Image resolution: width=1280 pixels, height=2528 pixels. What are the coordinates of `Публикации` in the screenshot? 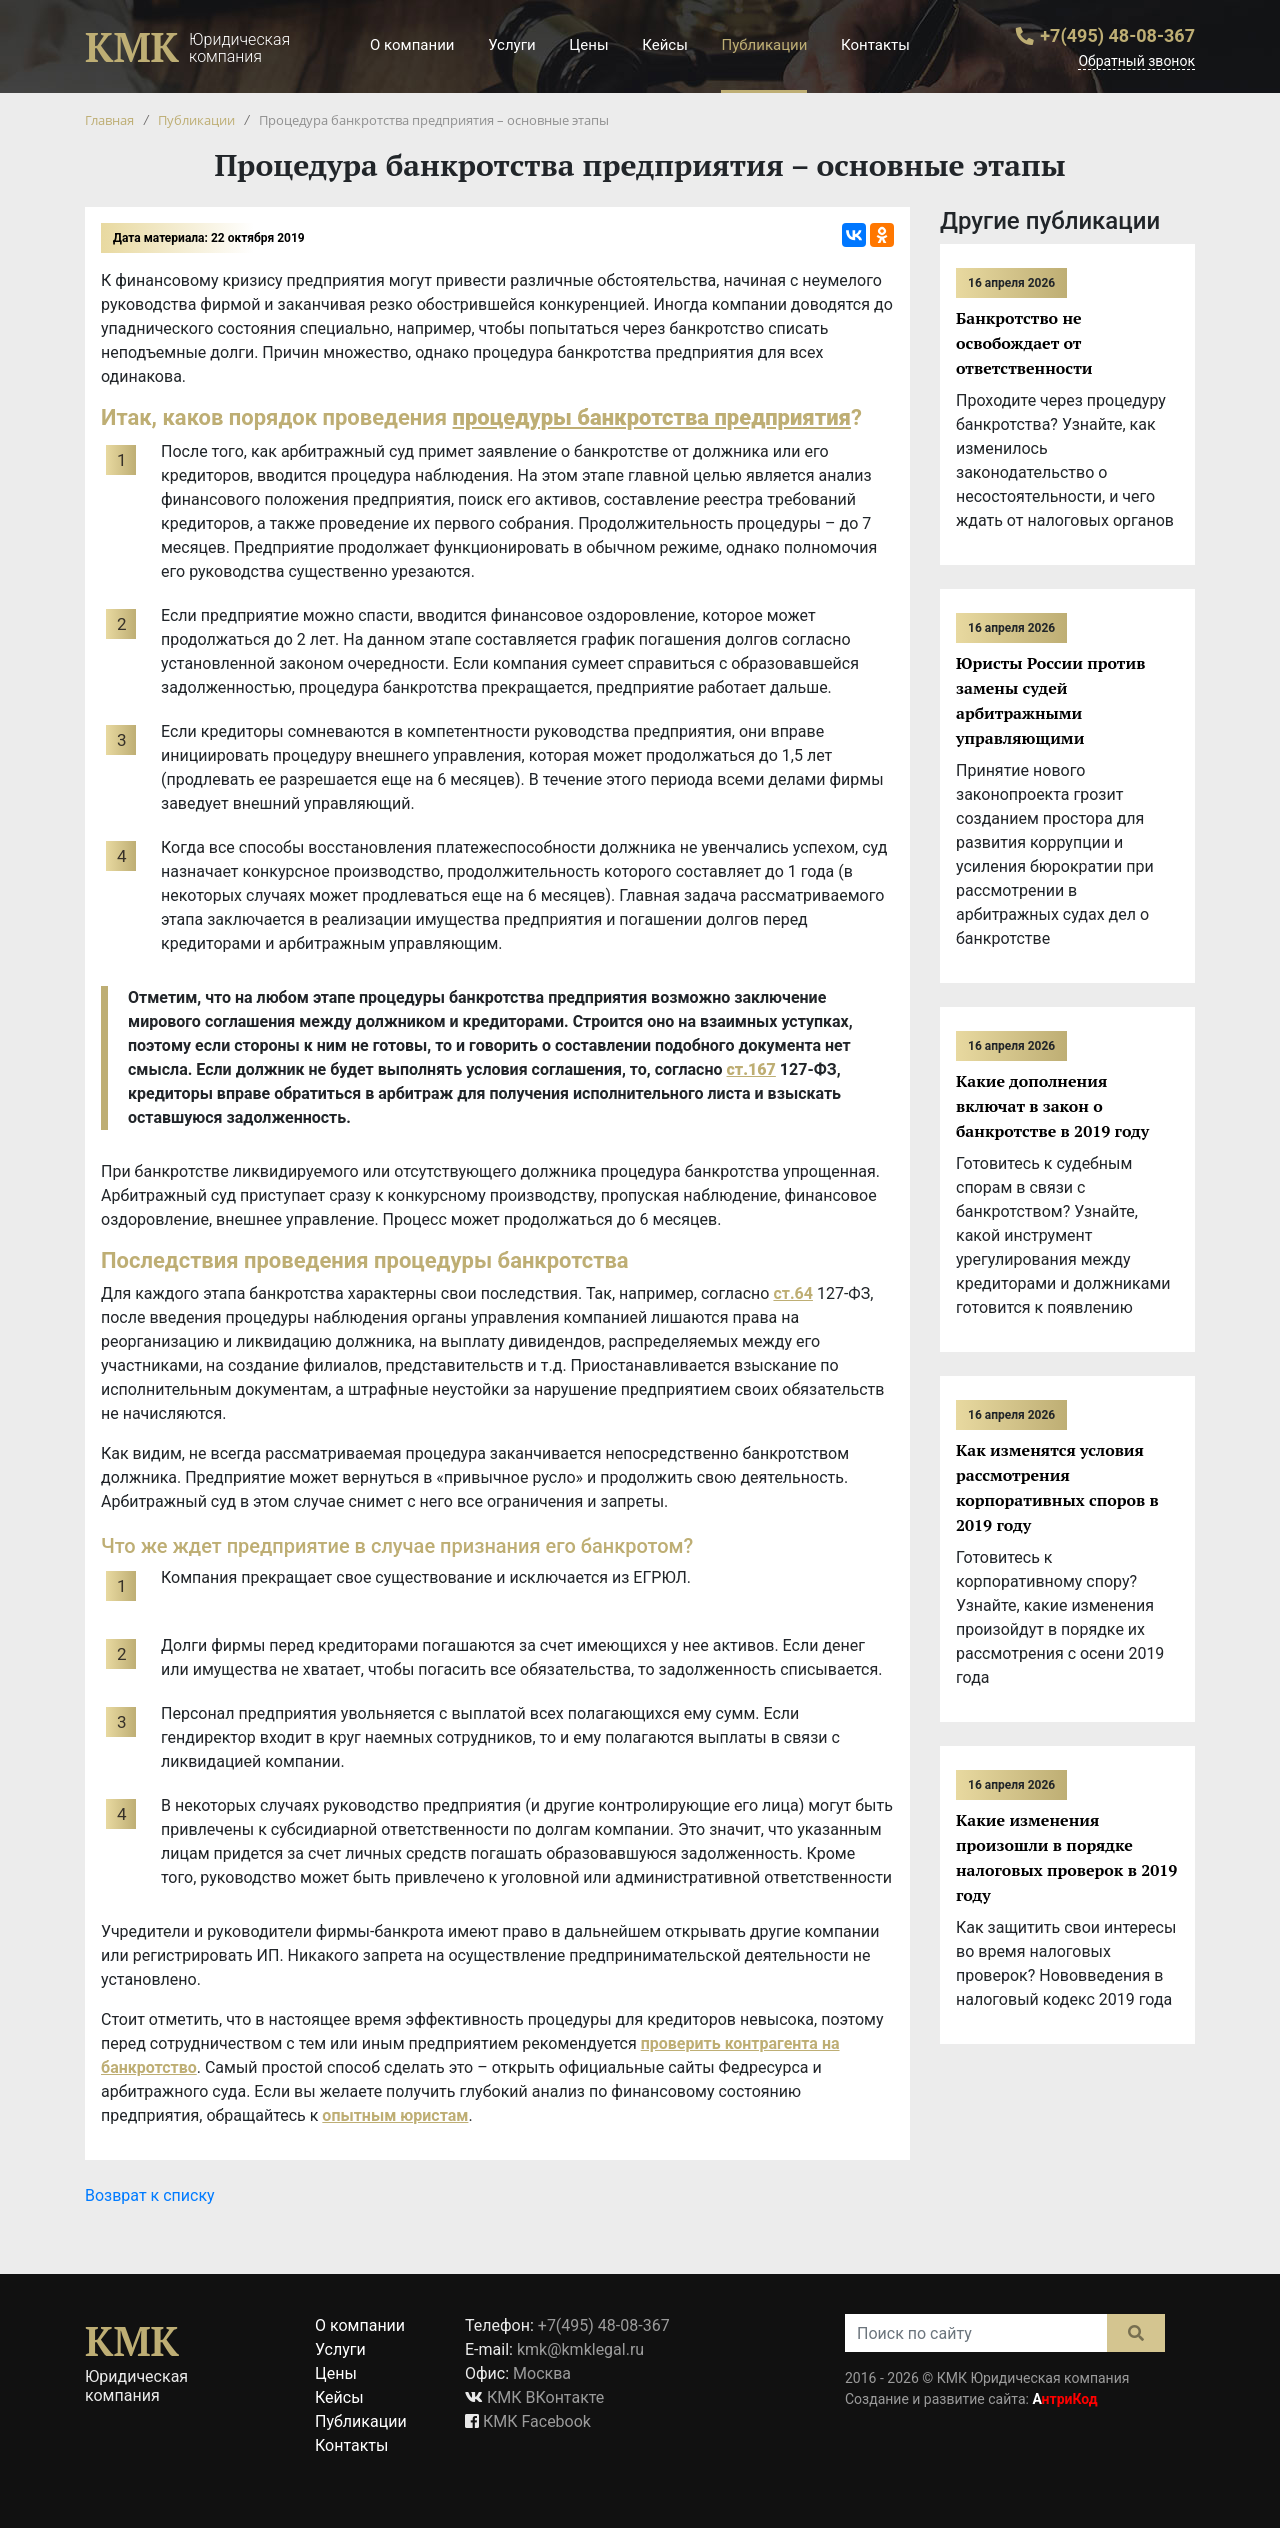 It's located at (764, 45).